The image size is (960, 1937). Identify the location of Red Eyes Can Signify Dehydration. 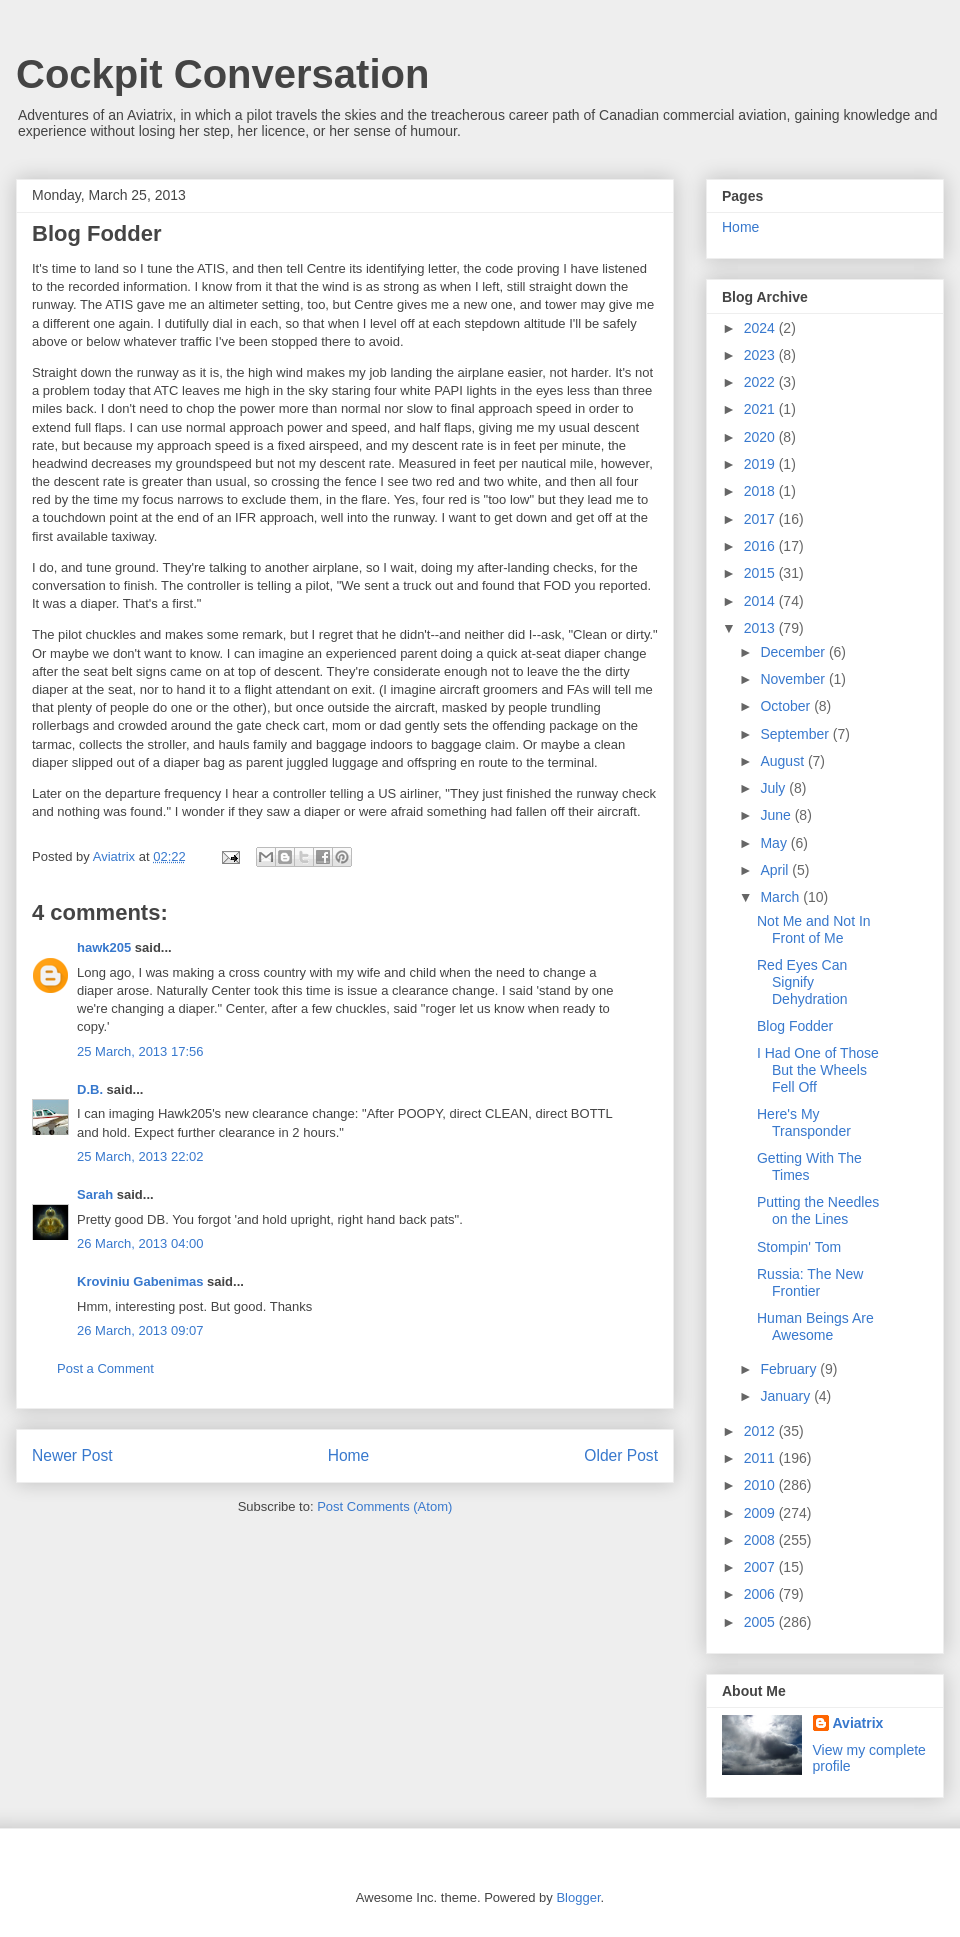
(802, 982).